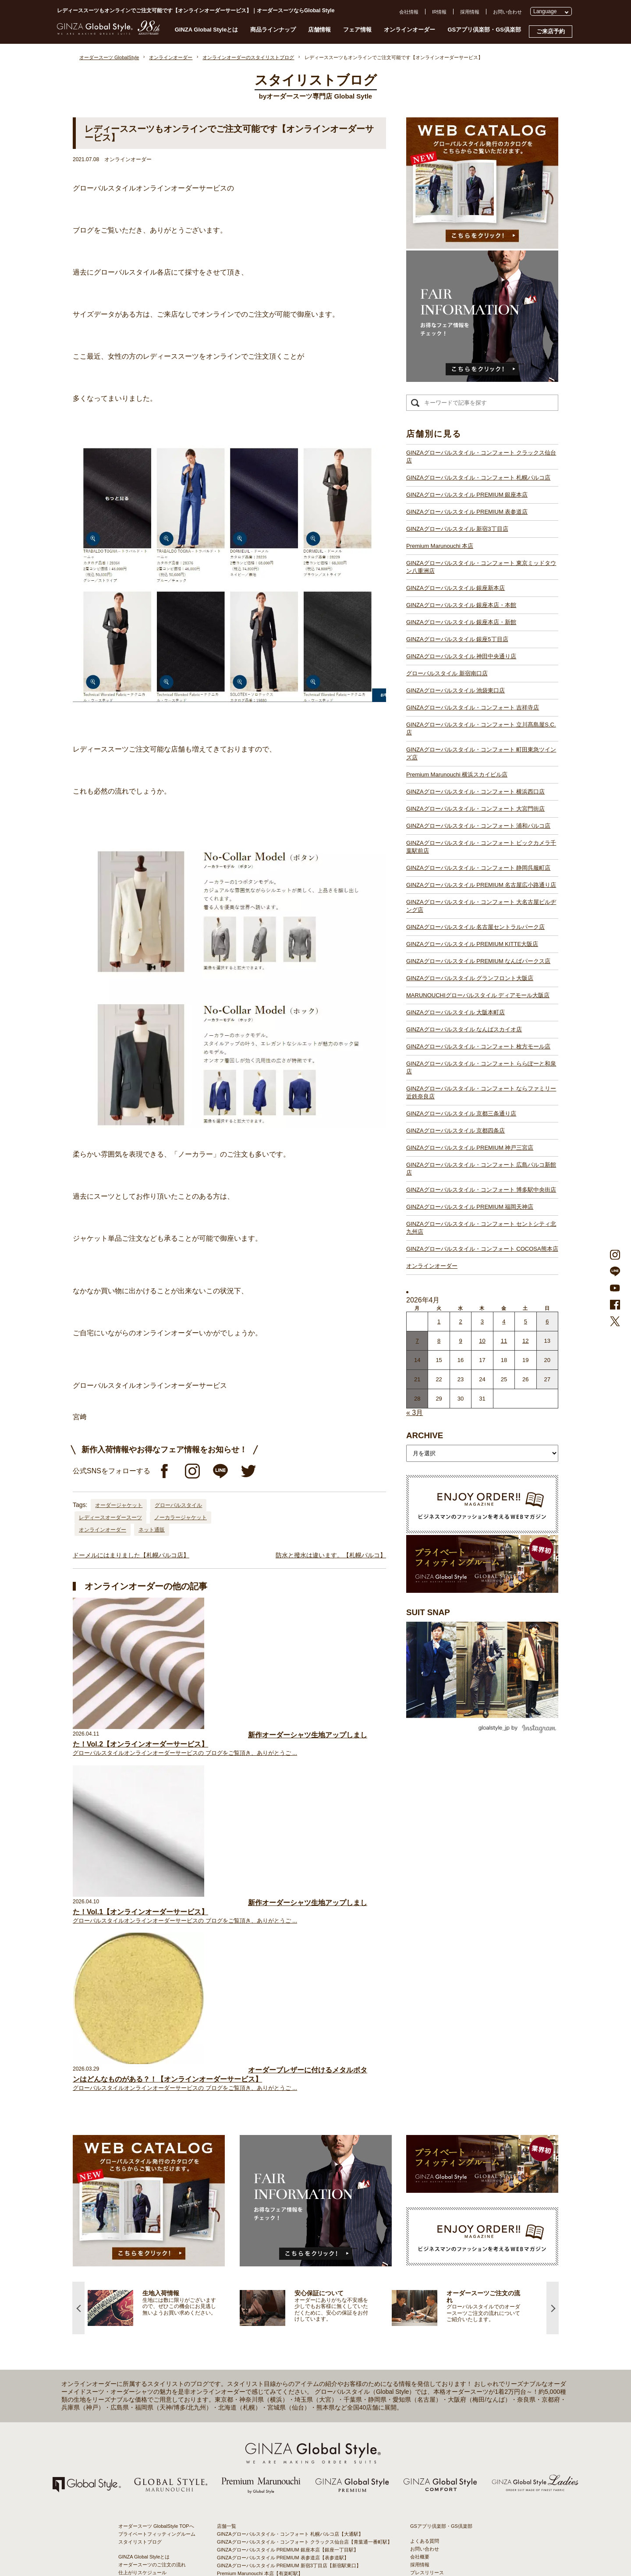  Describe the element at coordinates (469, 1206) in the screenshot. I see `GINZAグローバルスタイル PREMIUM 福岡天神店` at that location.